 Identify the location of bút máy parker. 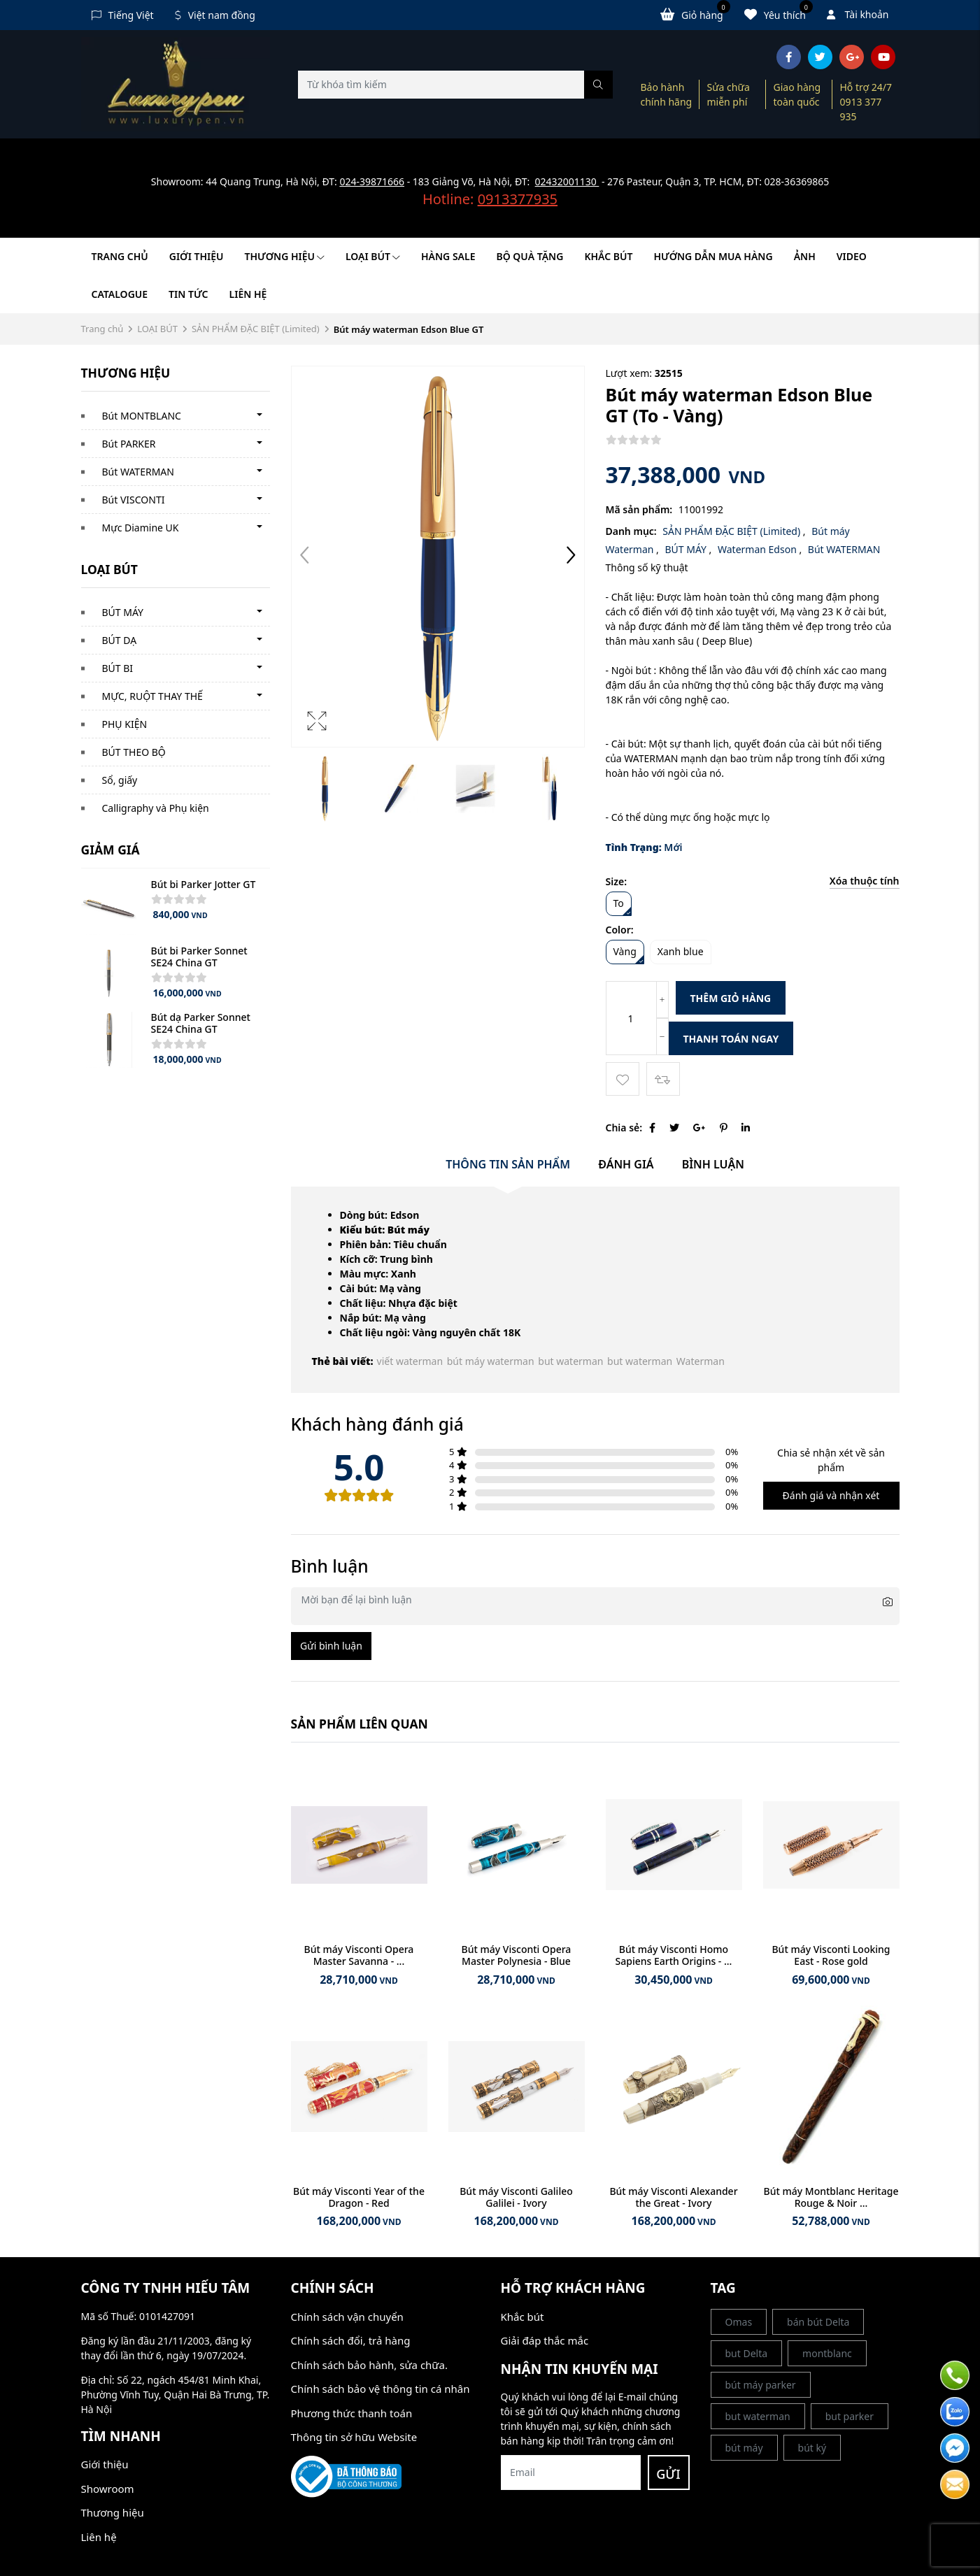
(760, 2384).